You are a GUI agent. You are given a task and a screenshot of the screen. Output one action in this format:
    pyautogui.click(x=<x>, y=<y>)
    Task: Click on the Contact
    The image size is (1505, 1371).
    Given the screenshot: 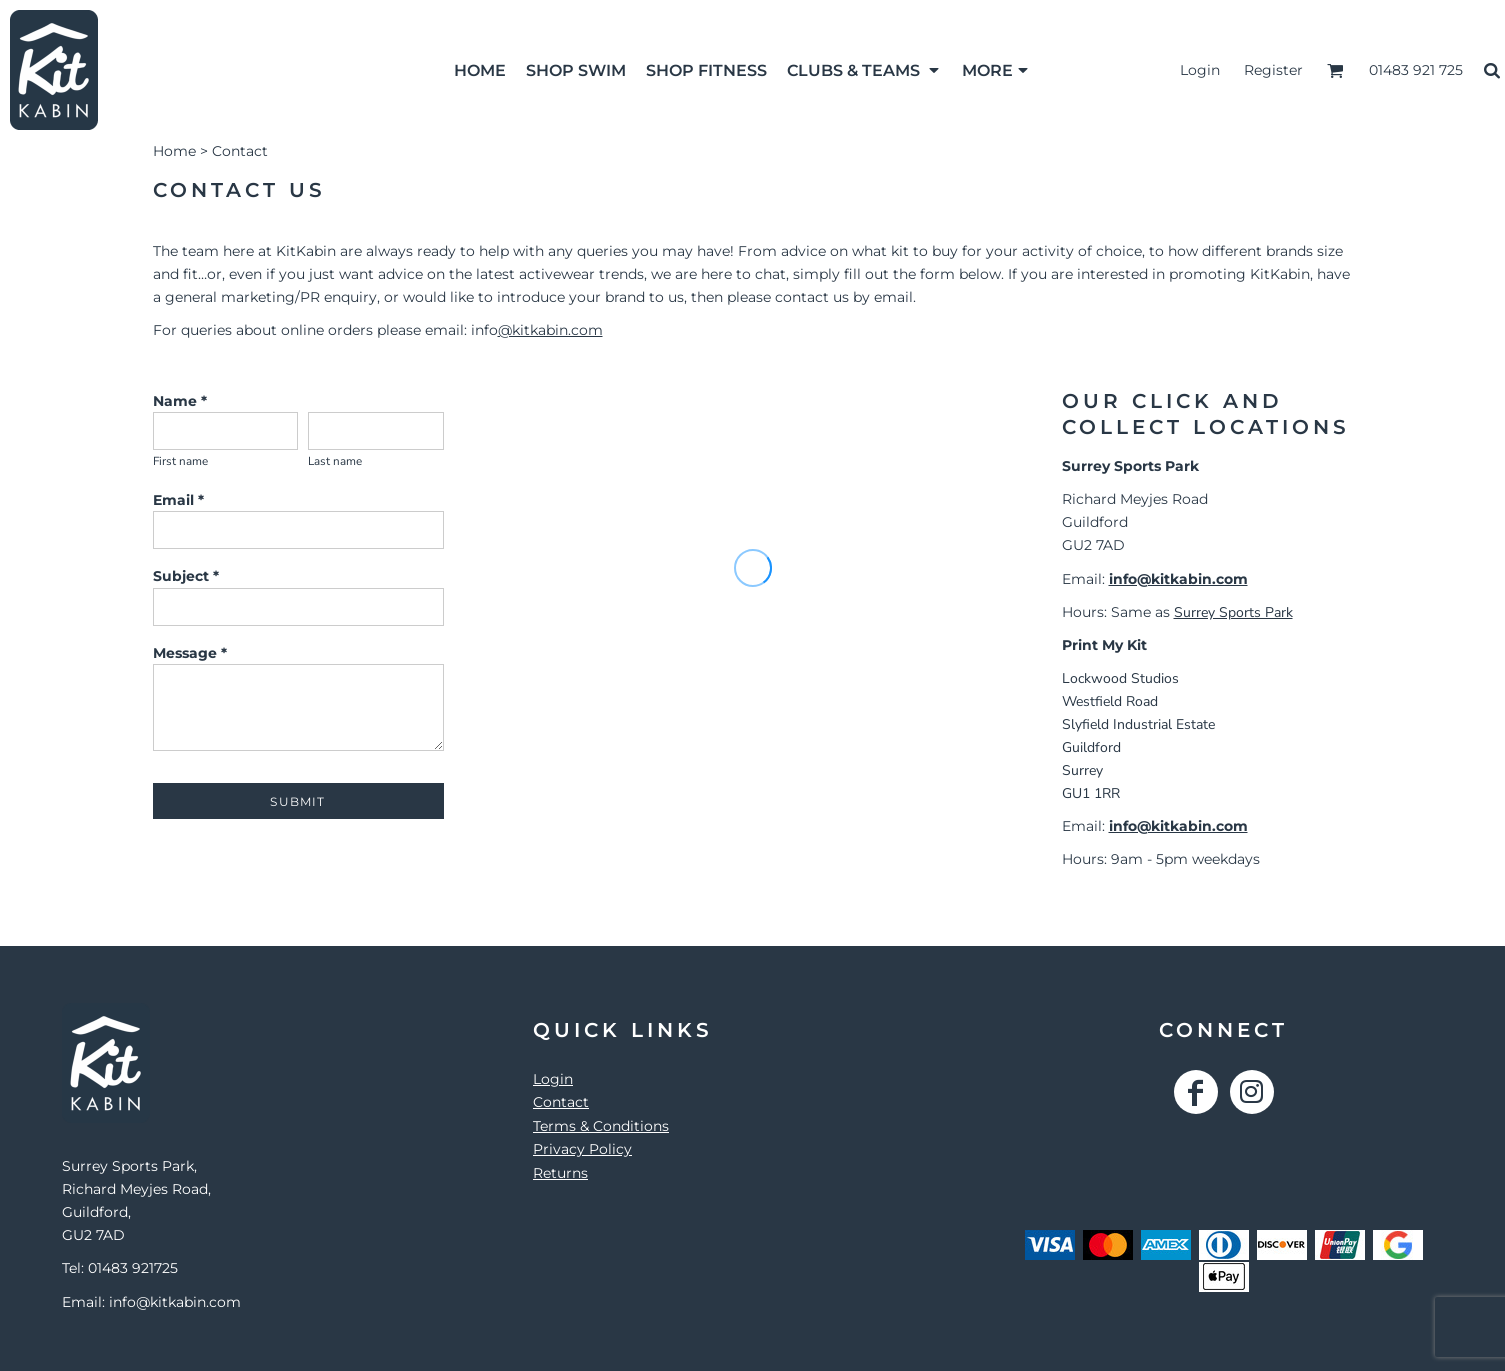 What is the action you would take?
    pyautogui.click(x=561, y=1102)
    